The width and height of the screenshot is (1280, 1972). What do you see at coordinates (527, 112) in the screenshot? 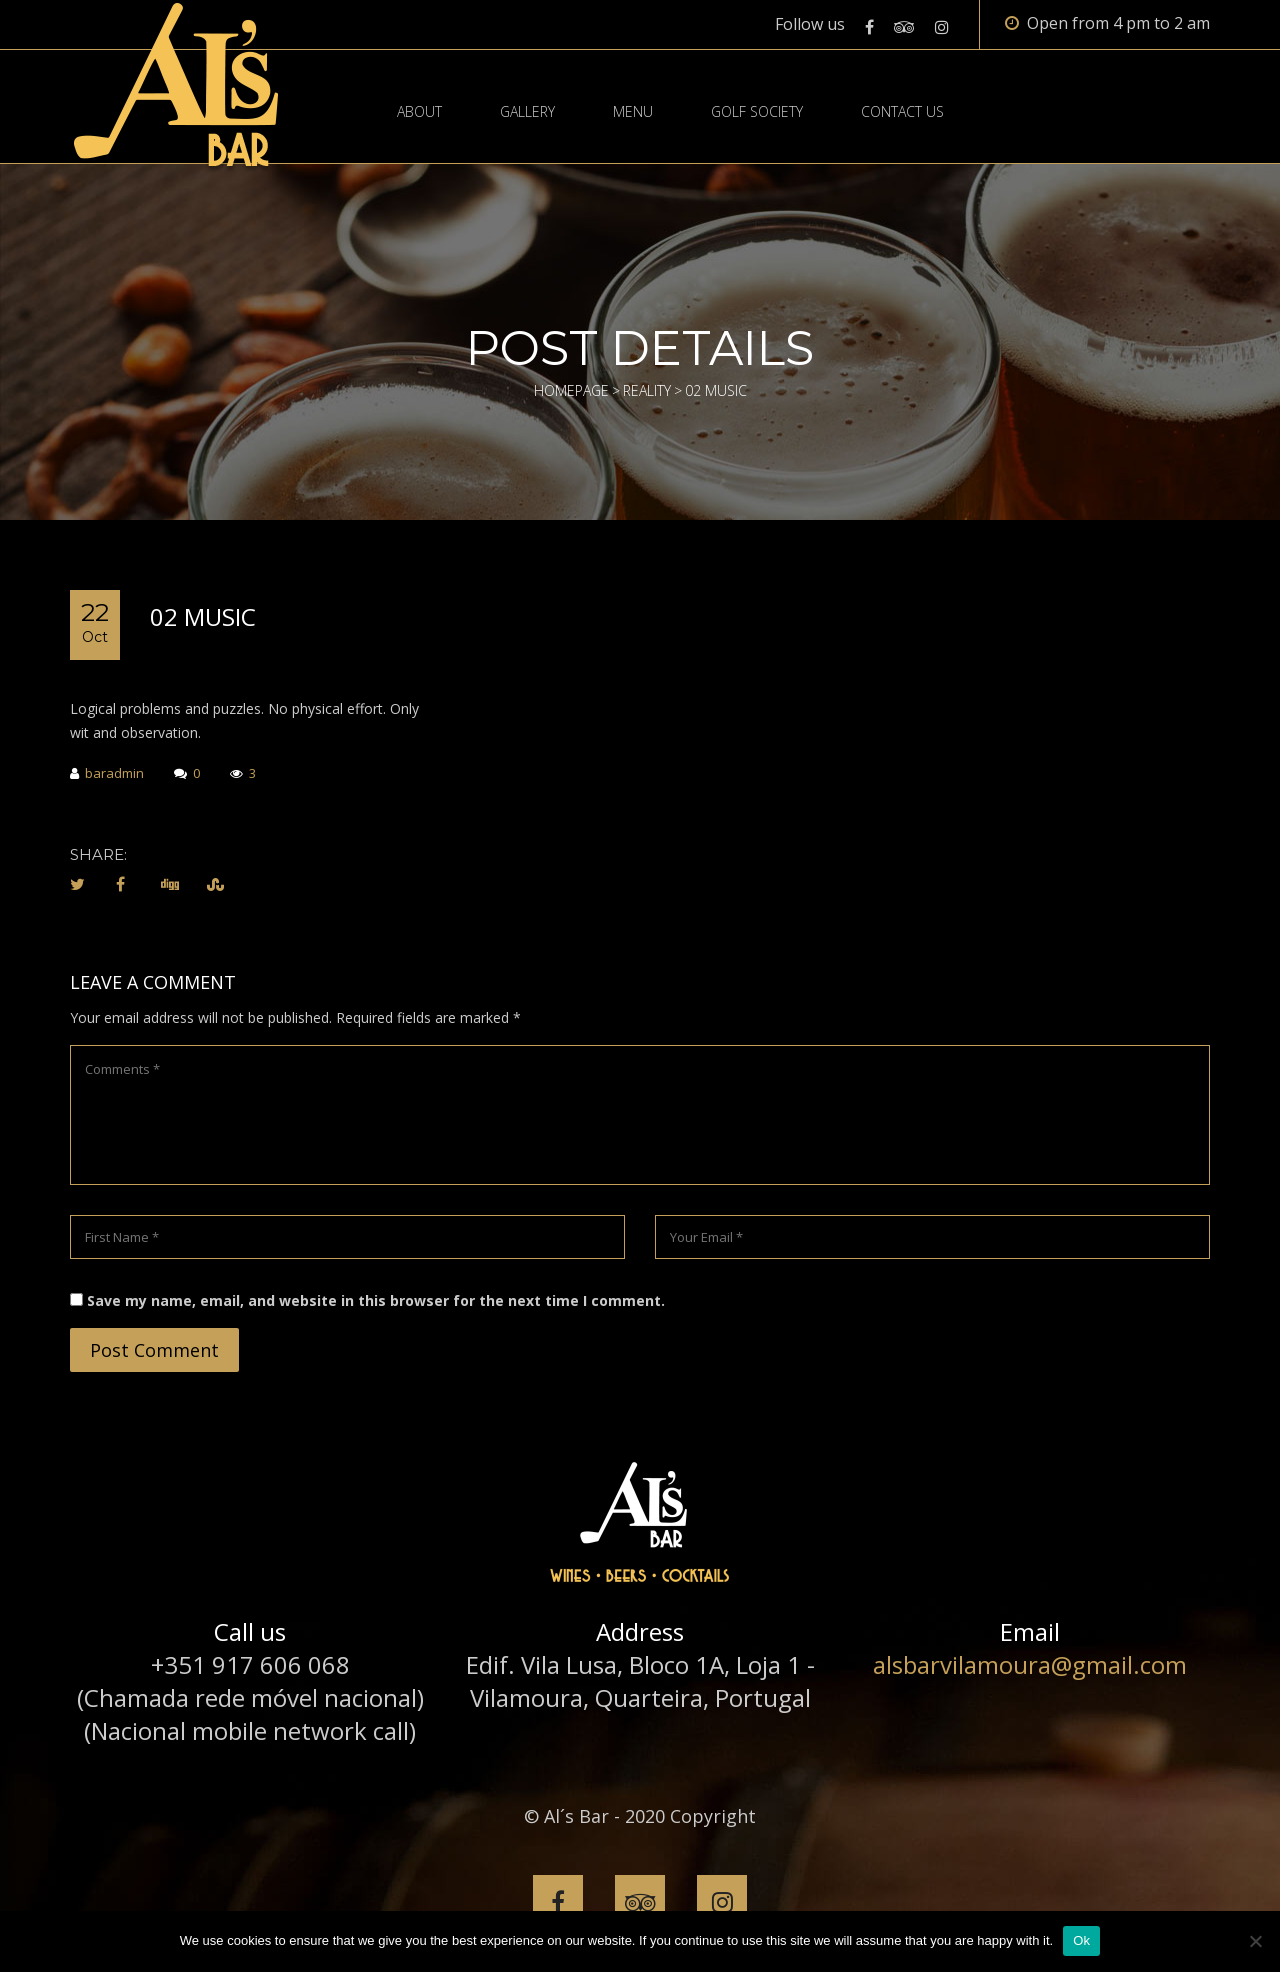
I see `Gallery` at bounding box center [527, 112].